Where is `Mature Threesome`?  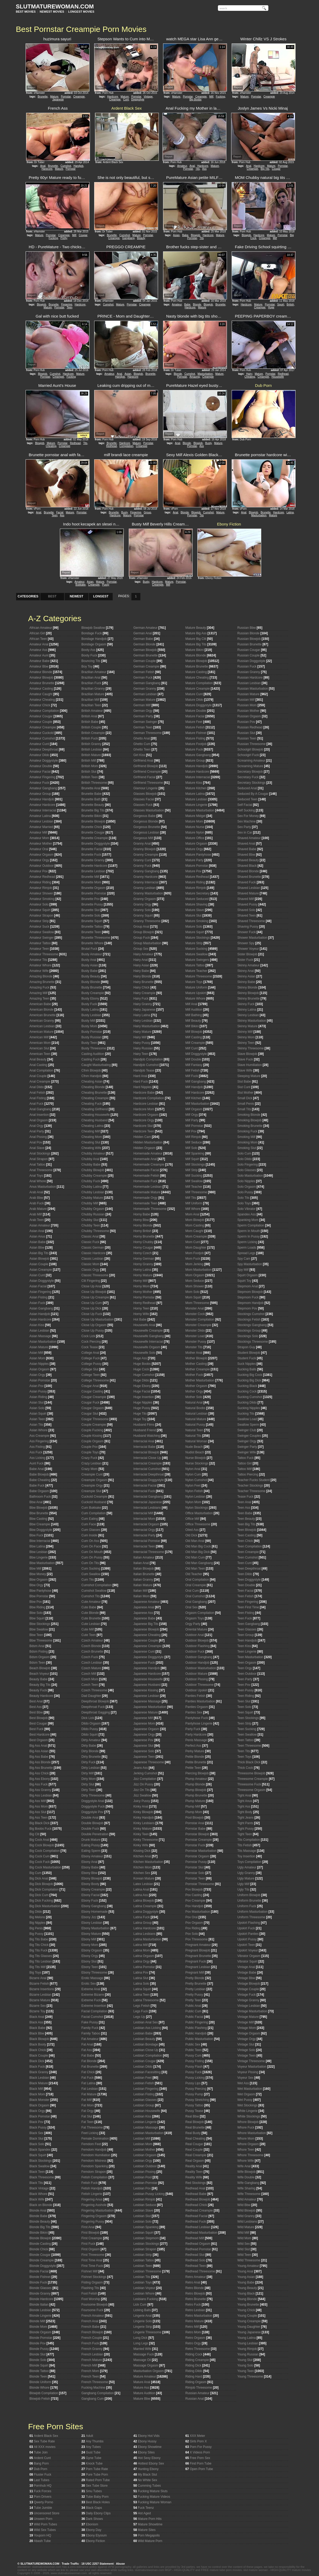
Mature Threesome is located at coordinates (198, 976).